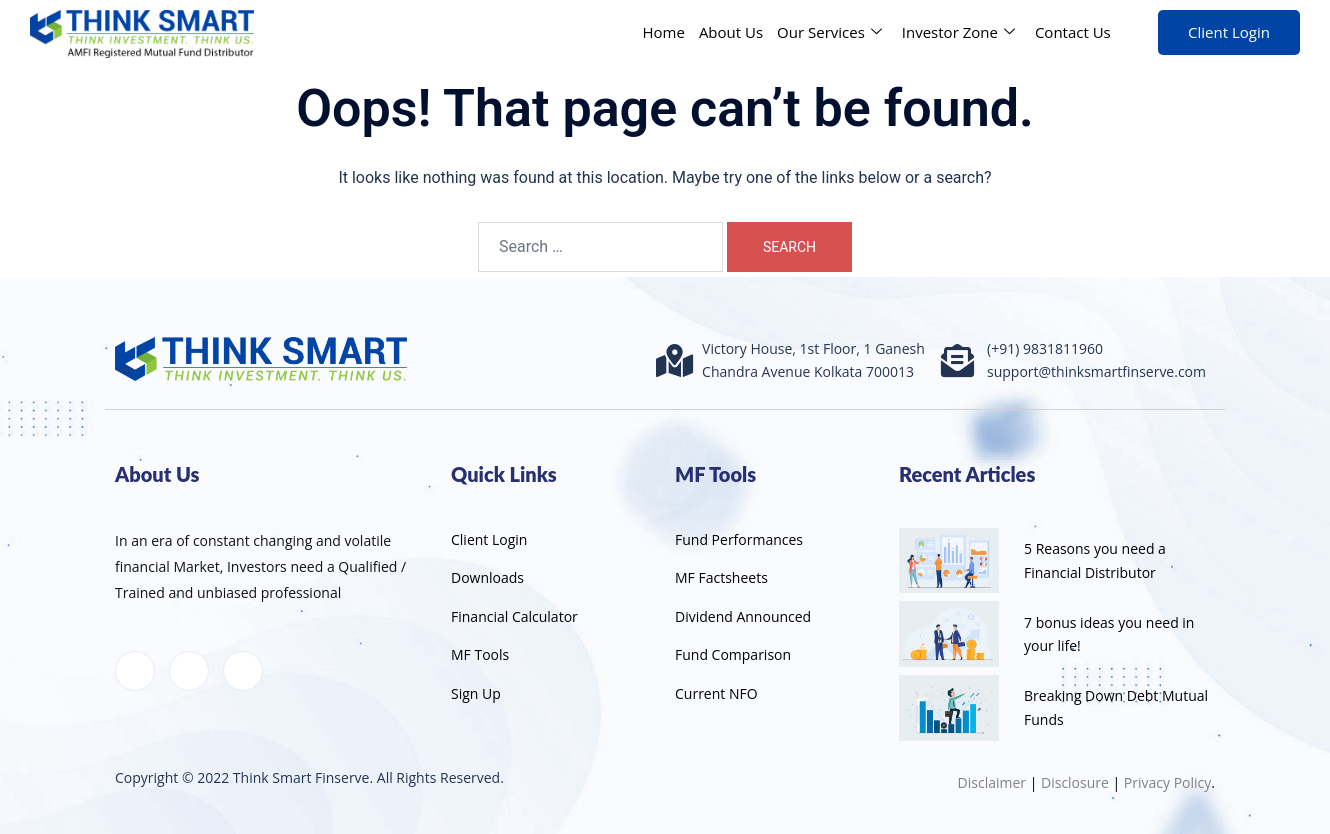  Describe the element at coordinates (1075, 782) in the screenshot. I see `Disclosure` at that location.